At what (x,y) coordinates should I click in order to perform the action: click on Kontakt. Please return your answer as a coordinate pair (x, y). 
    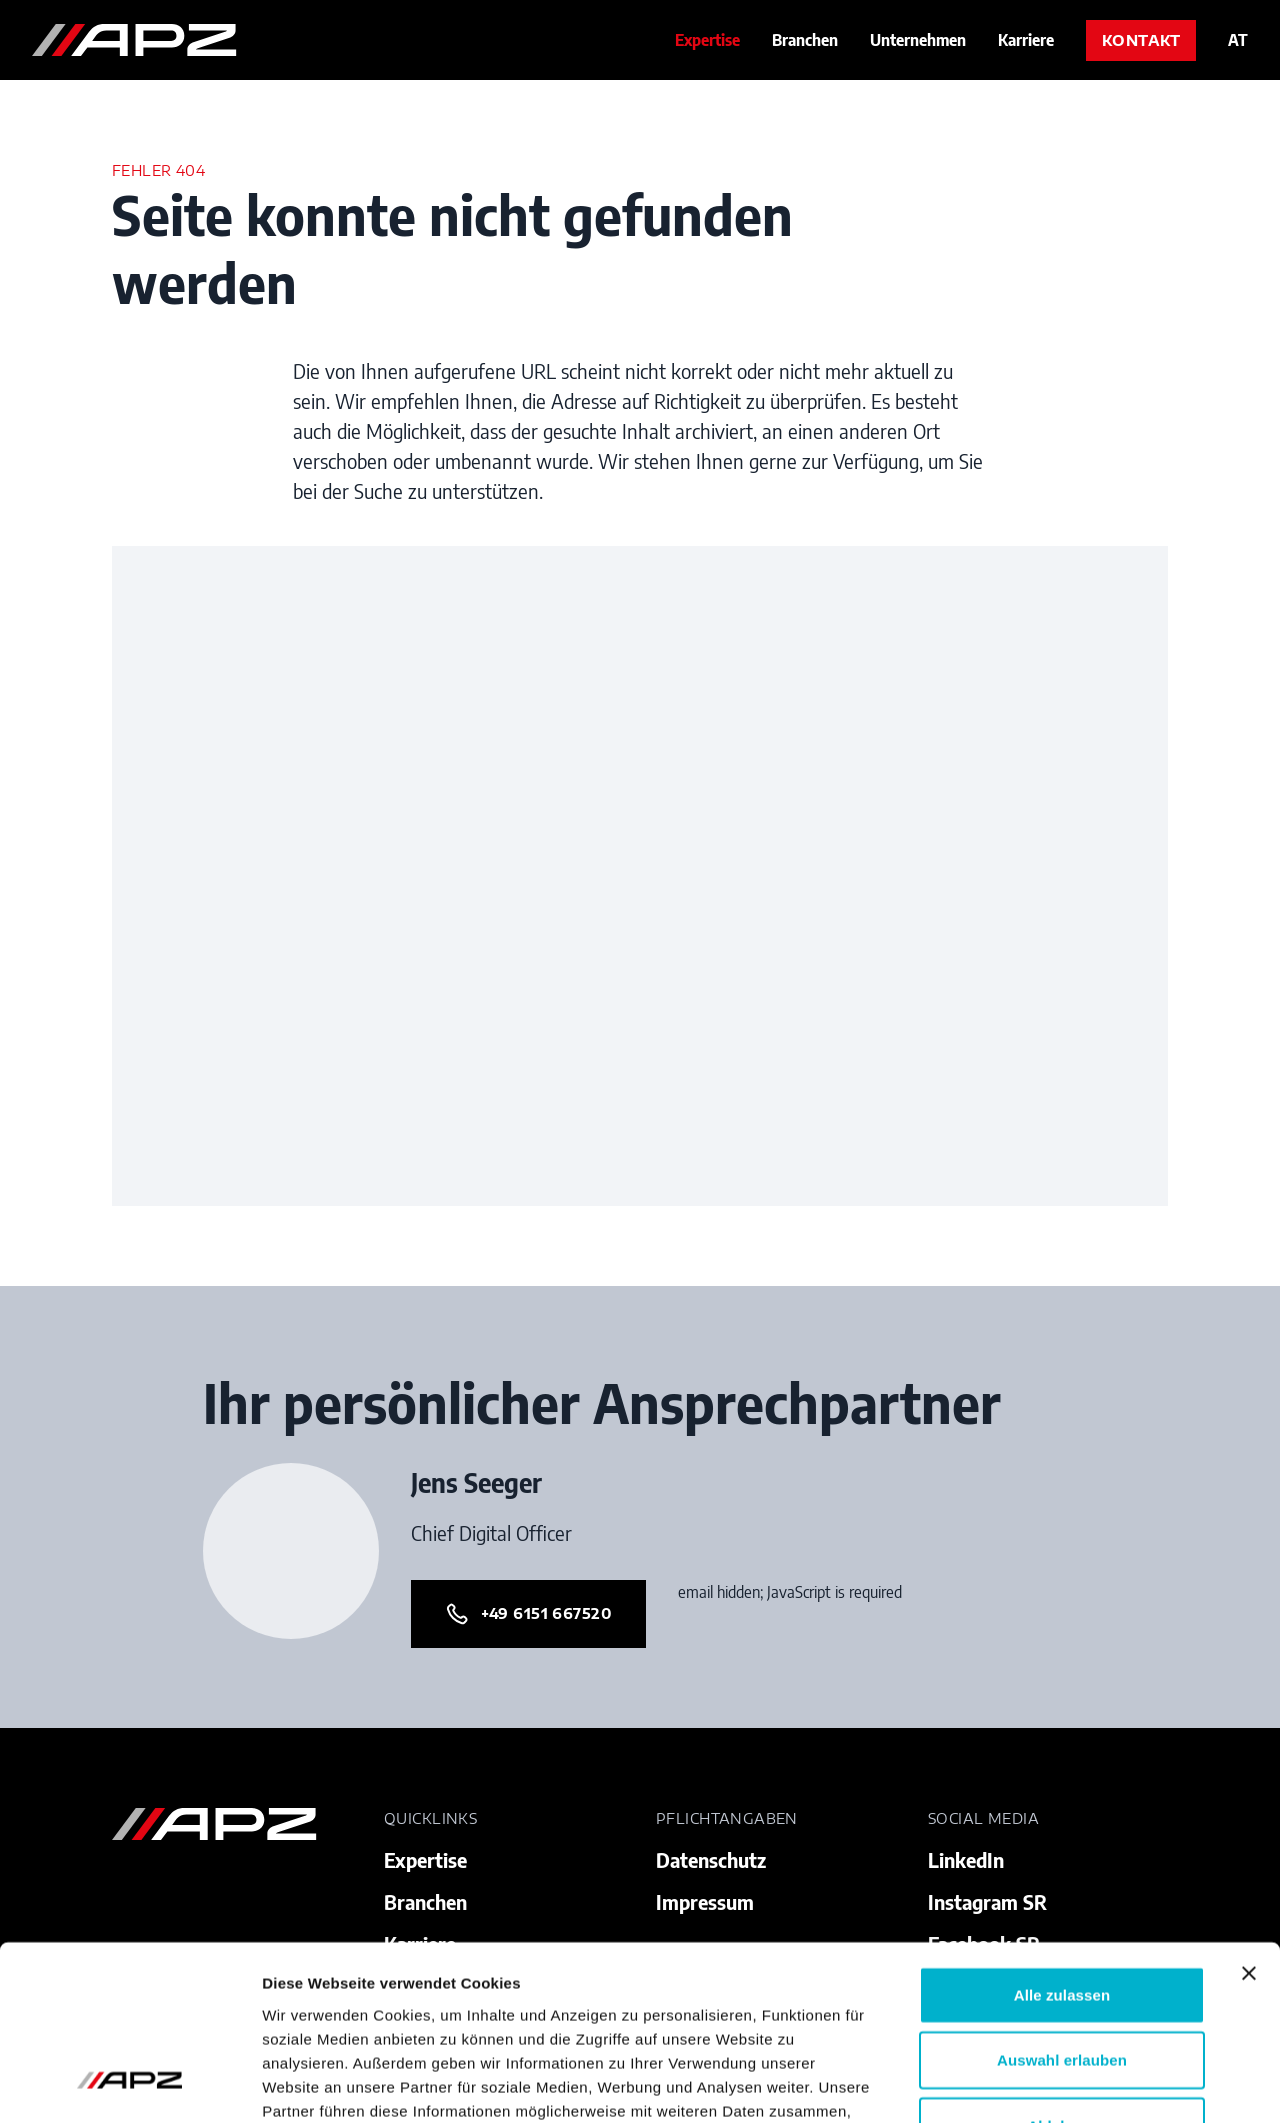
    Looking at the image, I should click on (1141, 40).